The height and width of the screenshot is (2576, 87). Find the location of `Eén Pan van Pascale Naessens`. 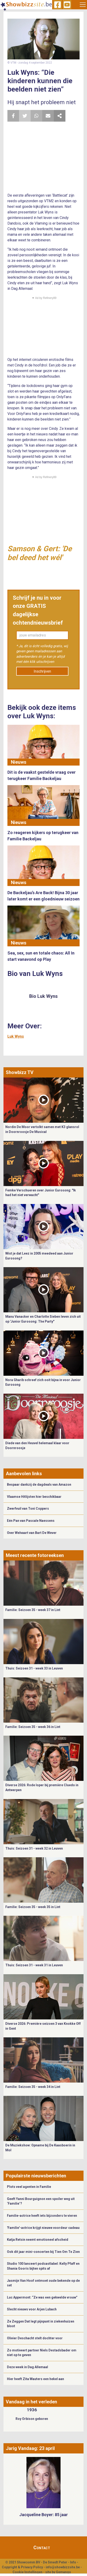

Eén Pan van Pascale Naessens is located at coordinates (31, 1520).